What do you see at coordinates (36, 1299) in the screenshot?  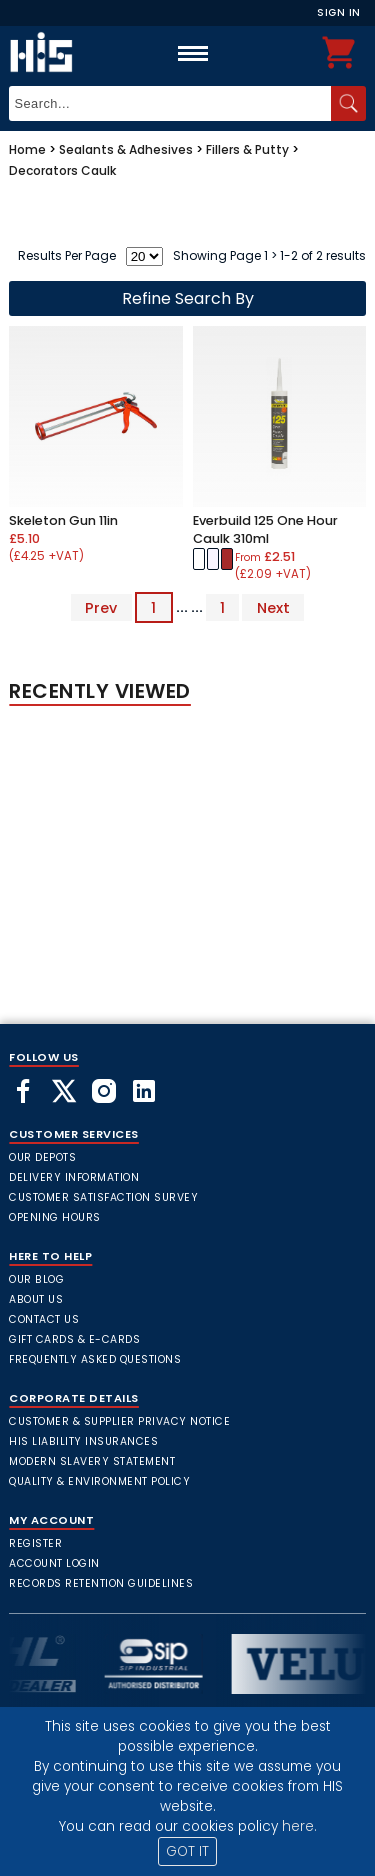 I see `About Us` at bounding box center [36, 1299].